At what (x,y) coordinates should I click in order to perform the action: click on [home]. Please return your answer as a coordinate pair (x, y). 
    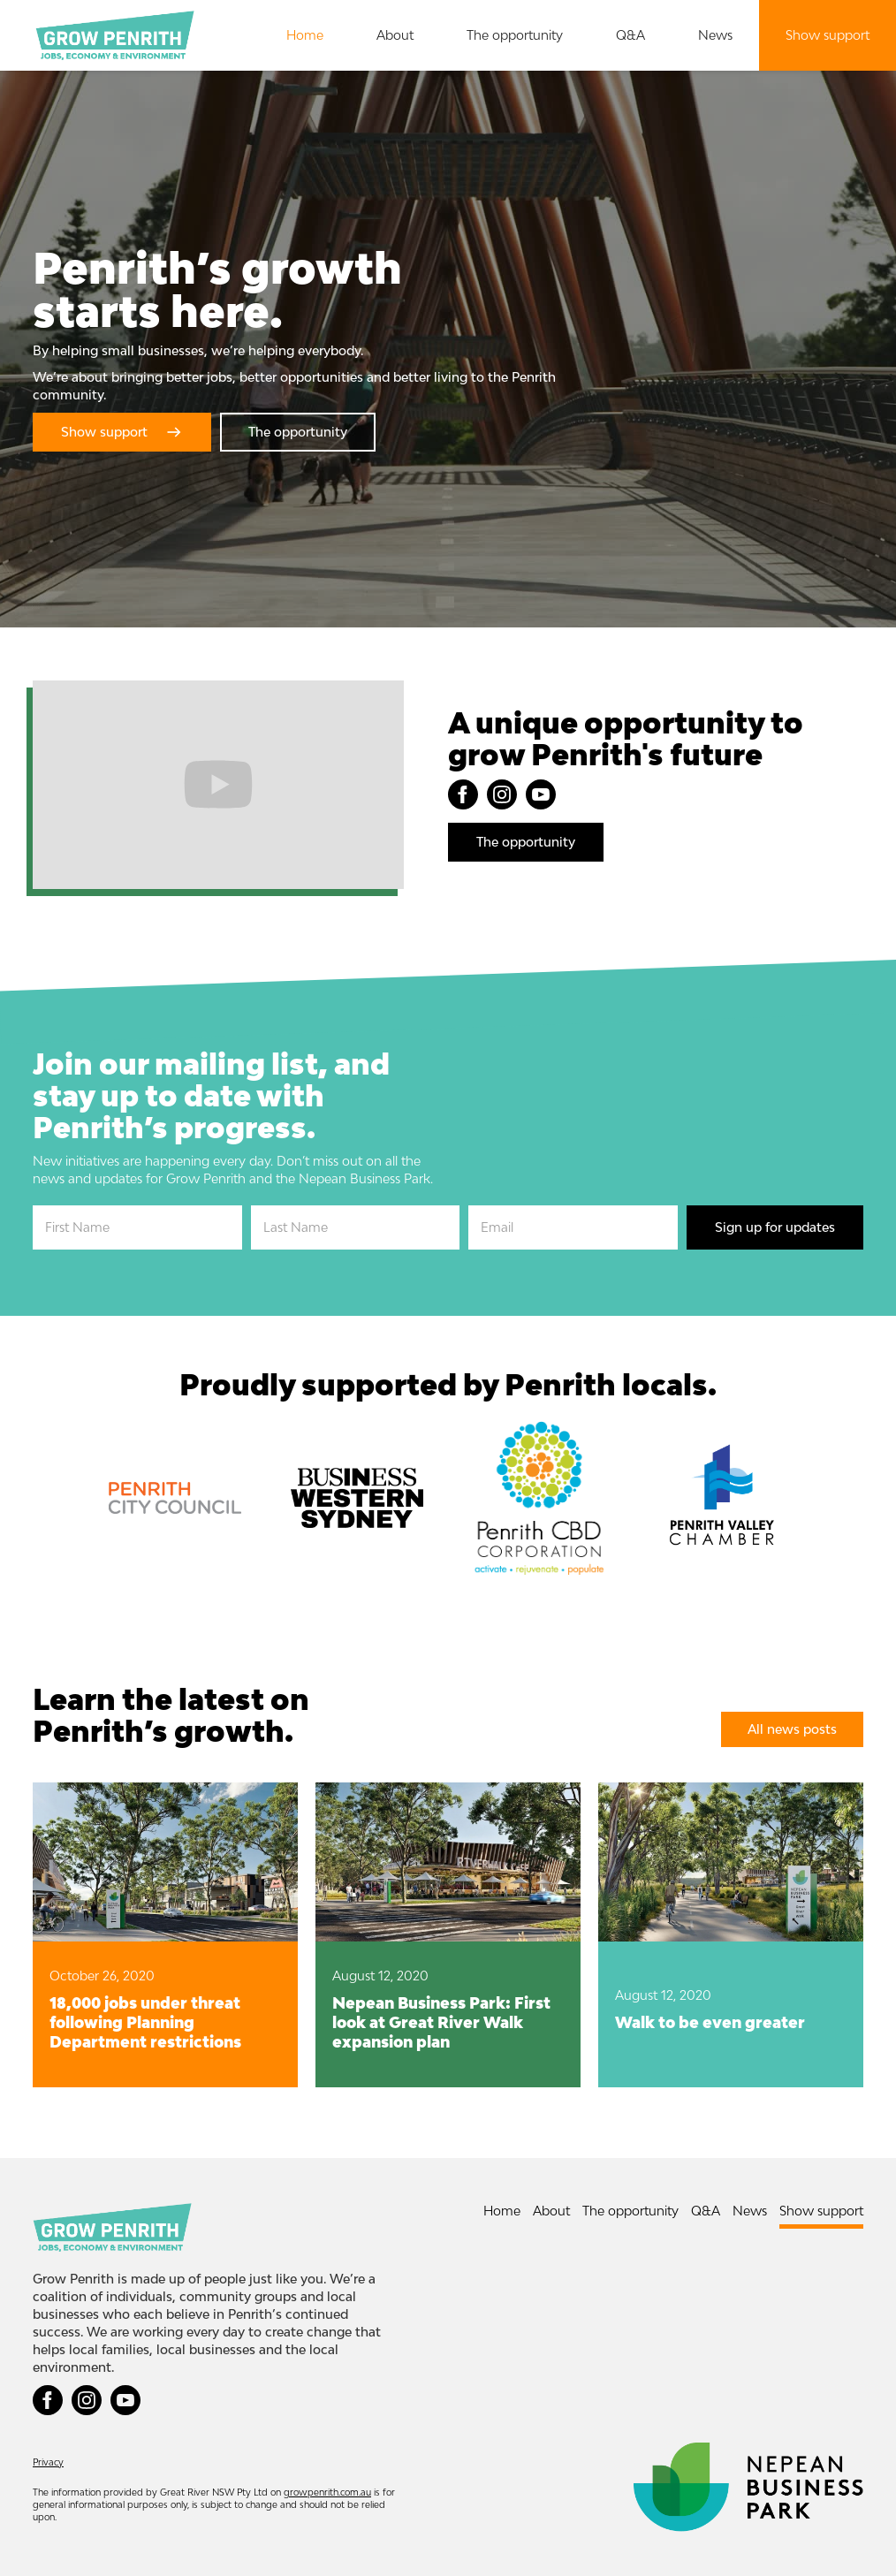
    Looking at the image, I should click on (114, 35).